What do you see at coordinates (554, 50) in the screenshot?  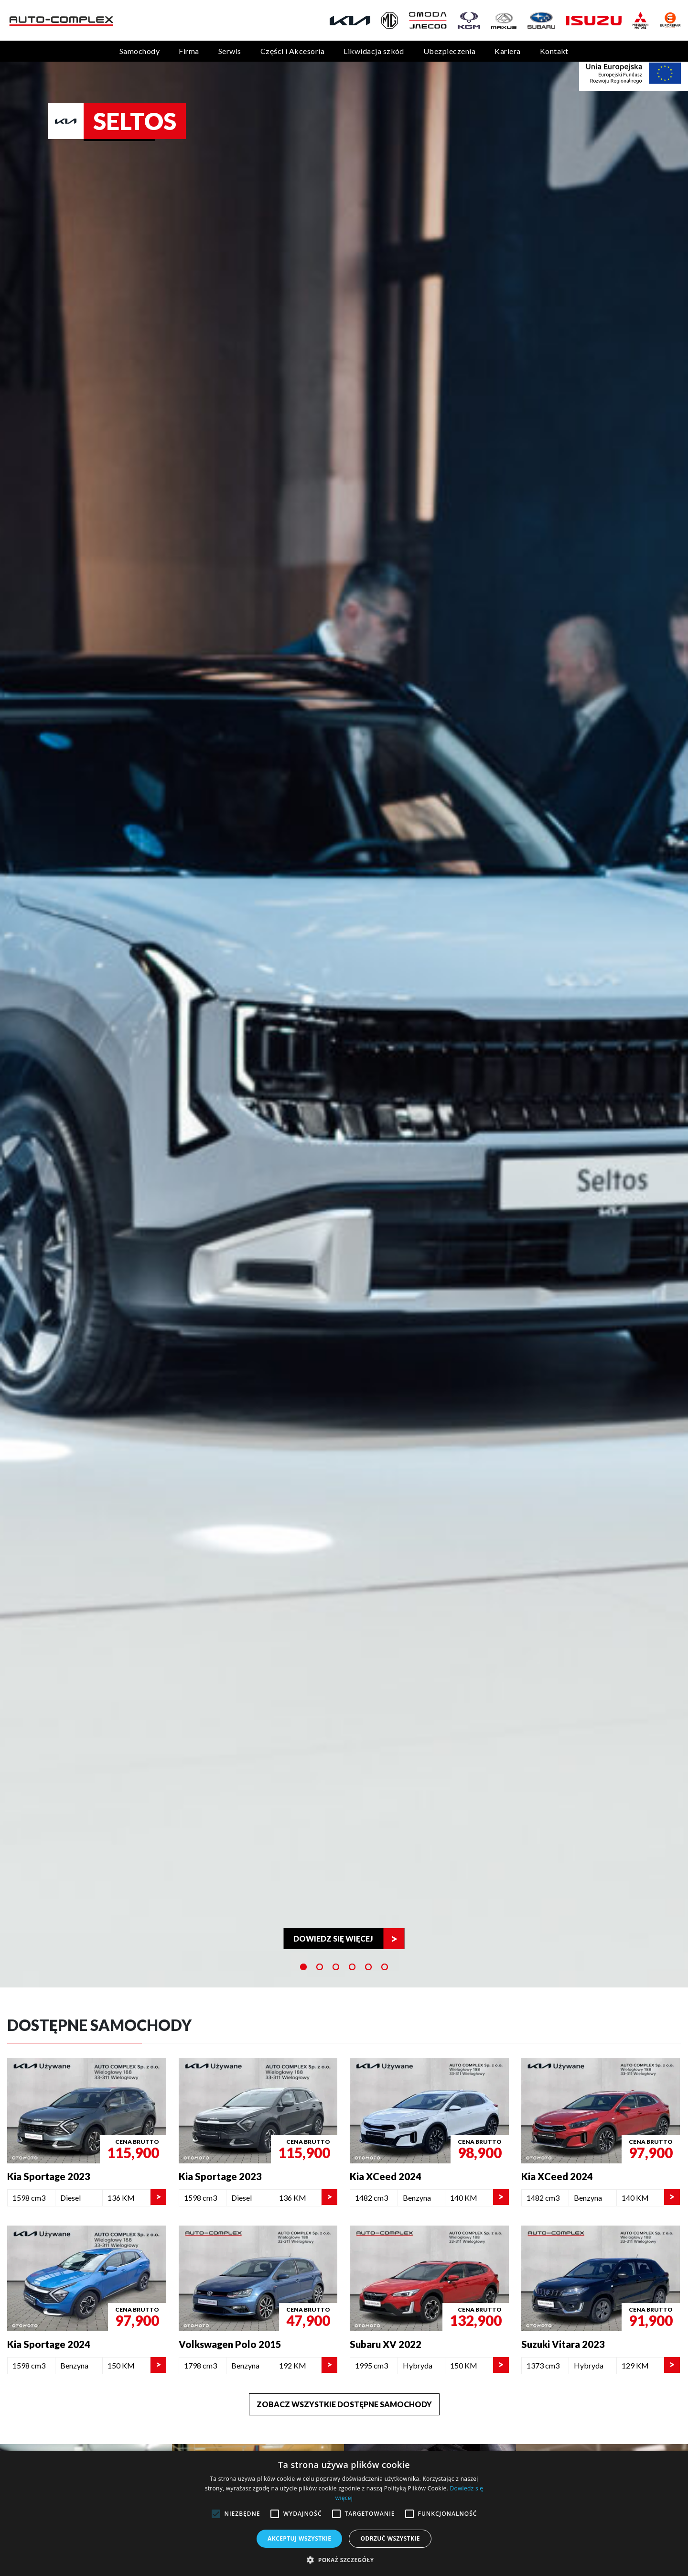 I see `Kontakt` at bounding box center [554, 50].